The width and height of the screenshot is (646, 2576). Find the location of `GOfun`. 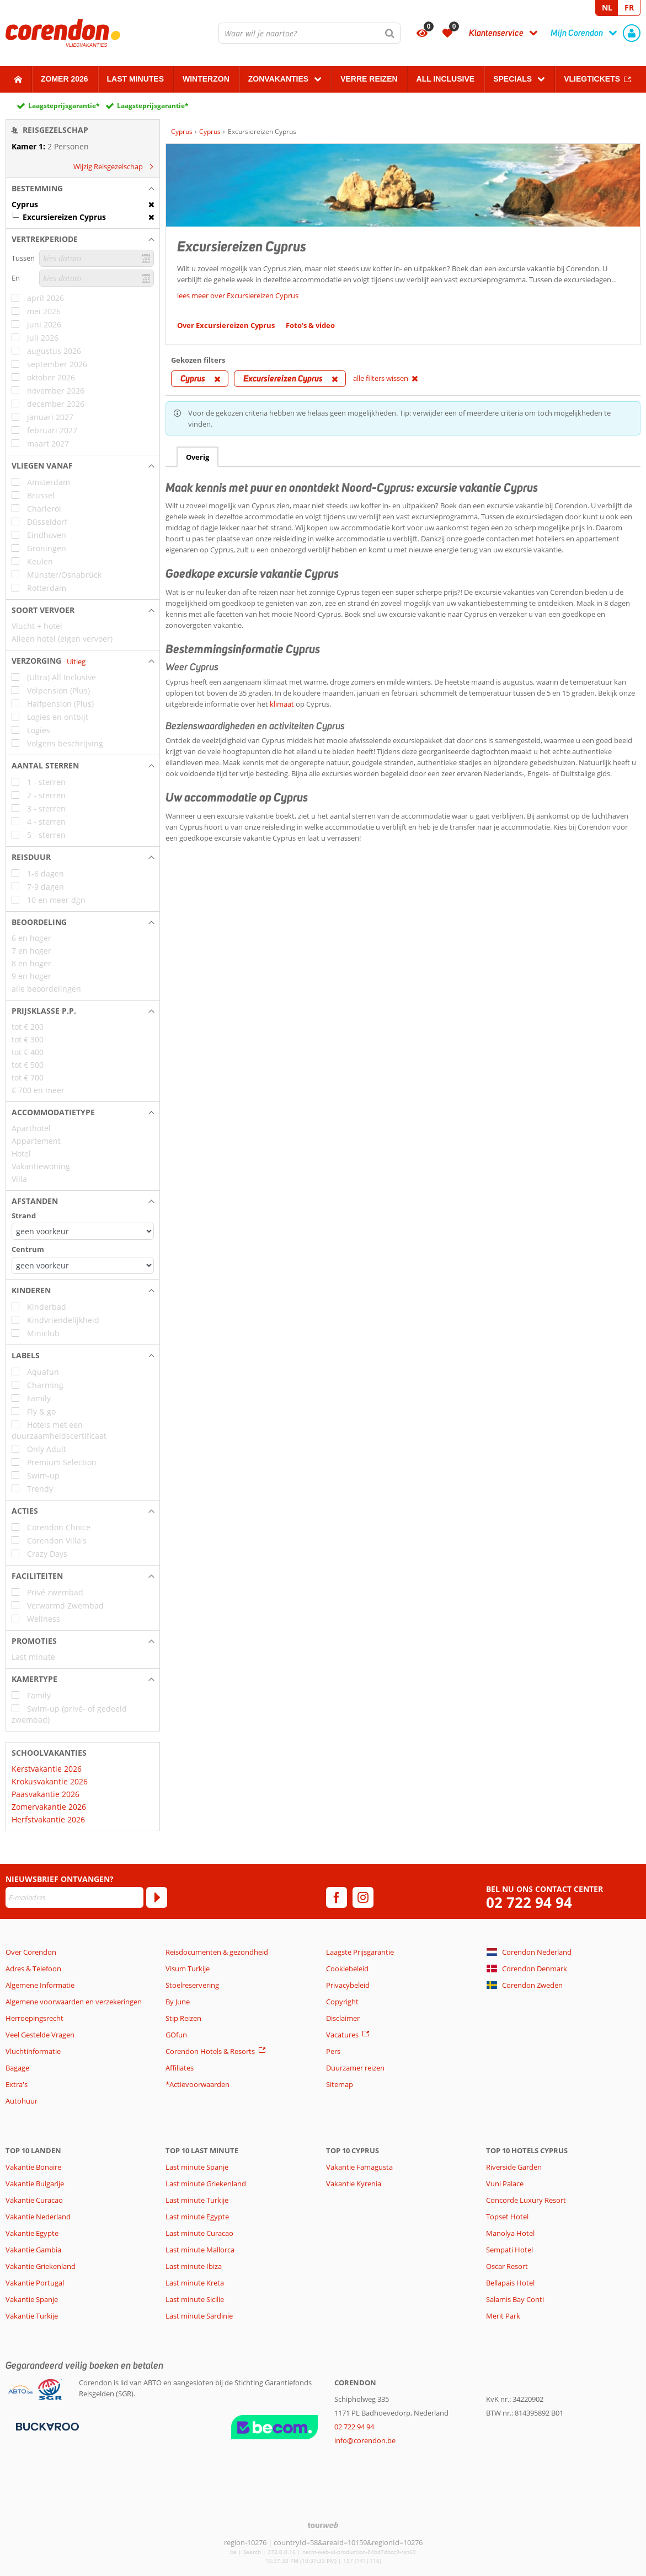

GOfun is located at coordinates (176, 2035).